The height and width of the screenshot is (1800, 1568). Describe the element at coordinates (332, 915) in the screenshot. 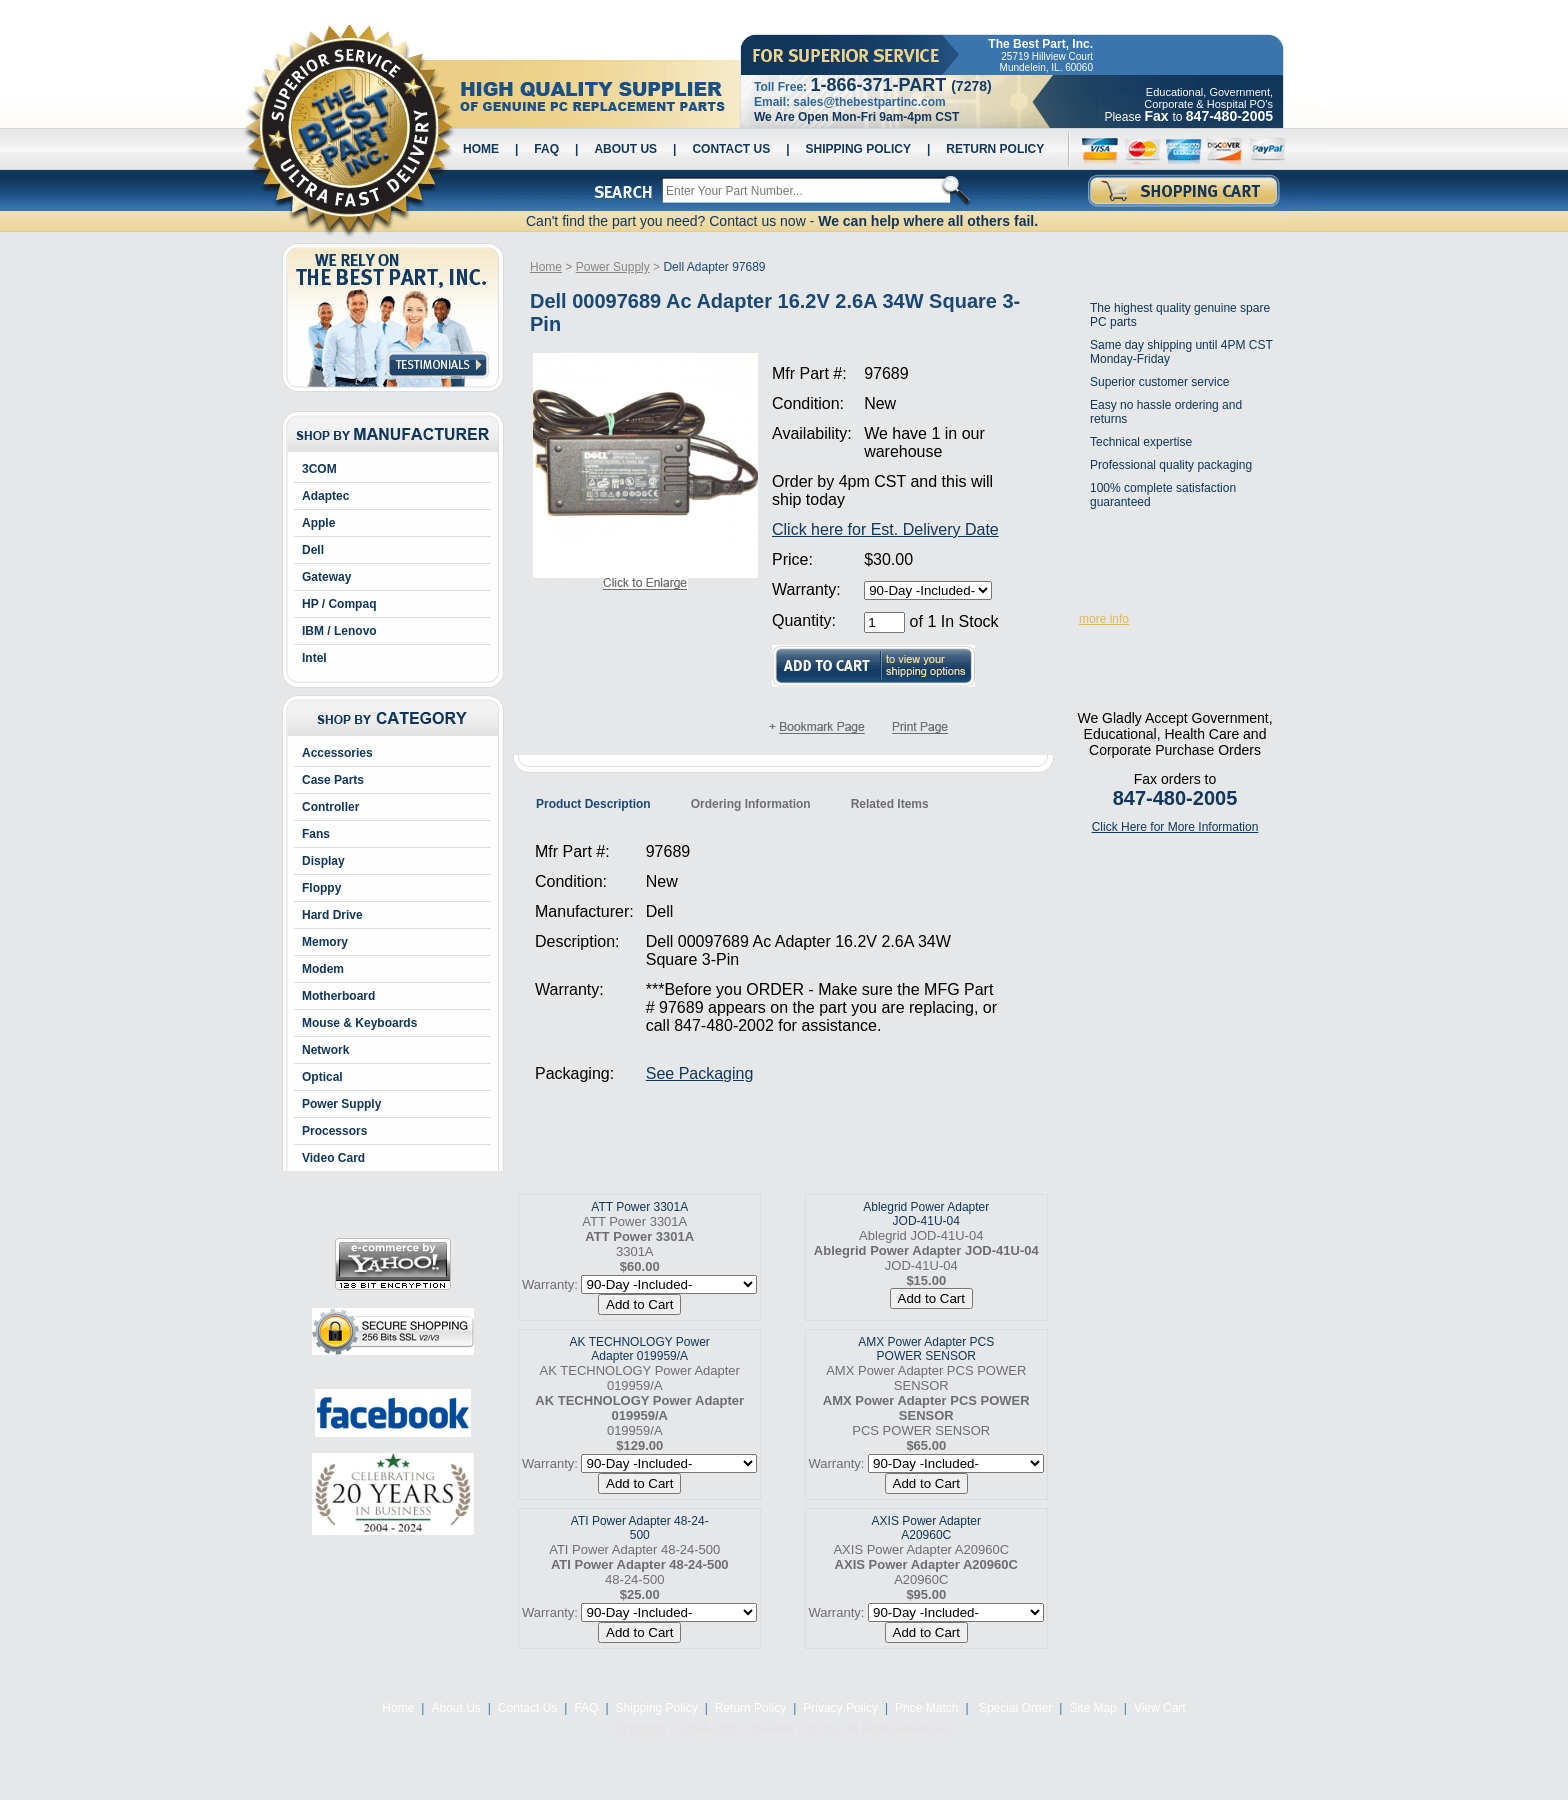

I see `Hard Drive` at that location.